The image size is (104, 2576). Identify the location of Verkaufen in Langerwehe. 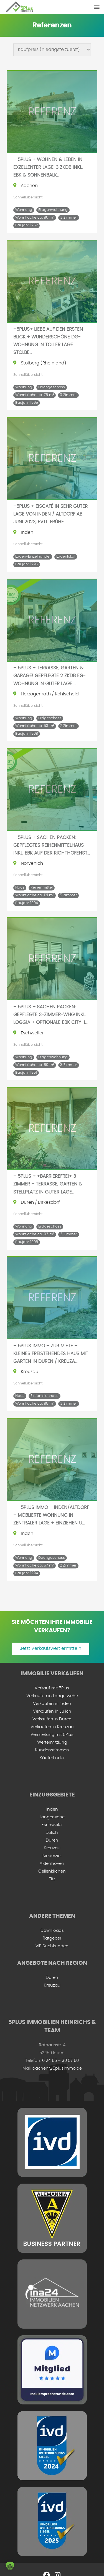
(52, 1696).